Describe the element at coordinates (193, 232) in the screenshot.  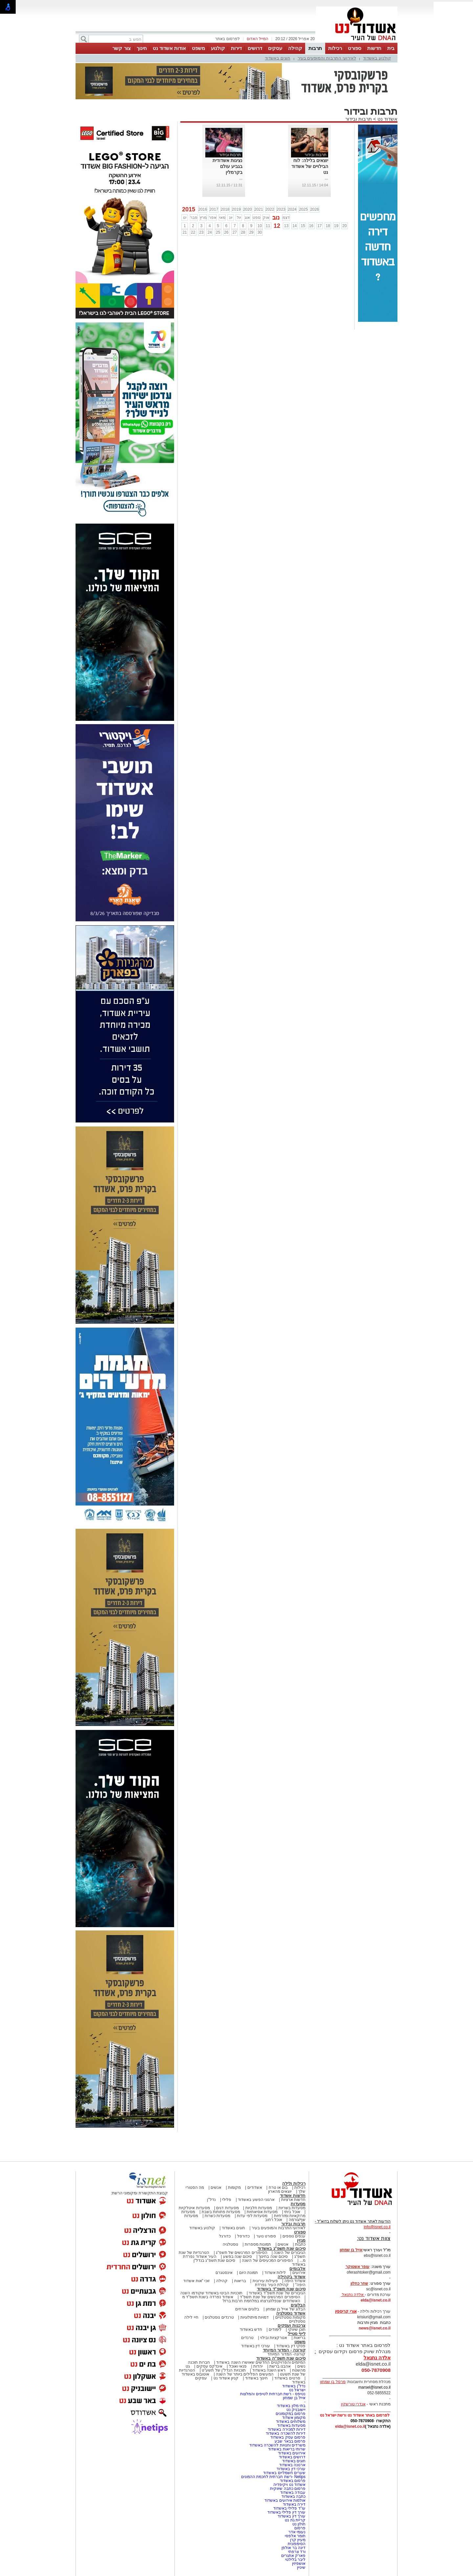
I see `22` at that location.